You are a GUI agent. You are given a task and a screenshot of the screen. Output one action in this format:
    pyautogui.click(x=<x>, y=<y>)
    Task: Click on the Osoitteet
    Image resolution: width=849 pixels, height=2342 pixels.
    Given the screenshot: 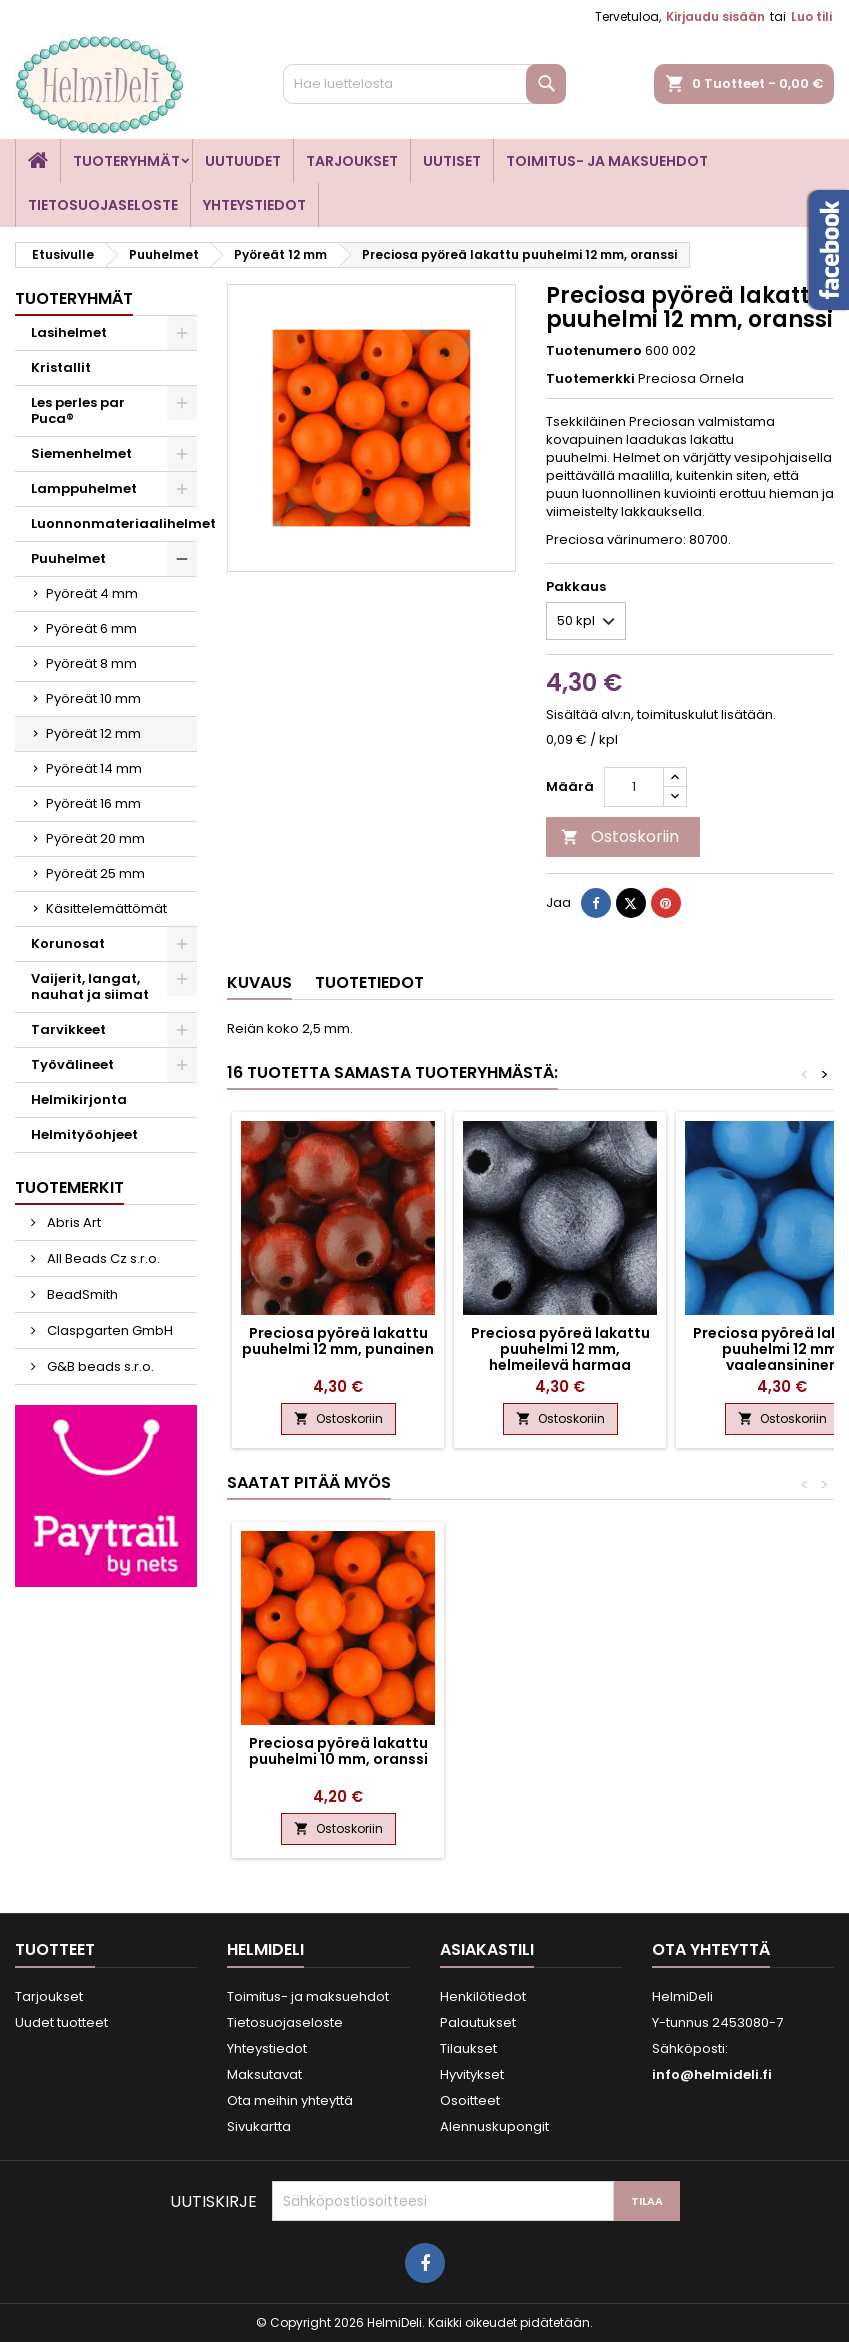 What is the action you would take?
    pyautogui.click(x=470, y=2100)
    